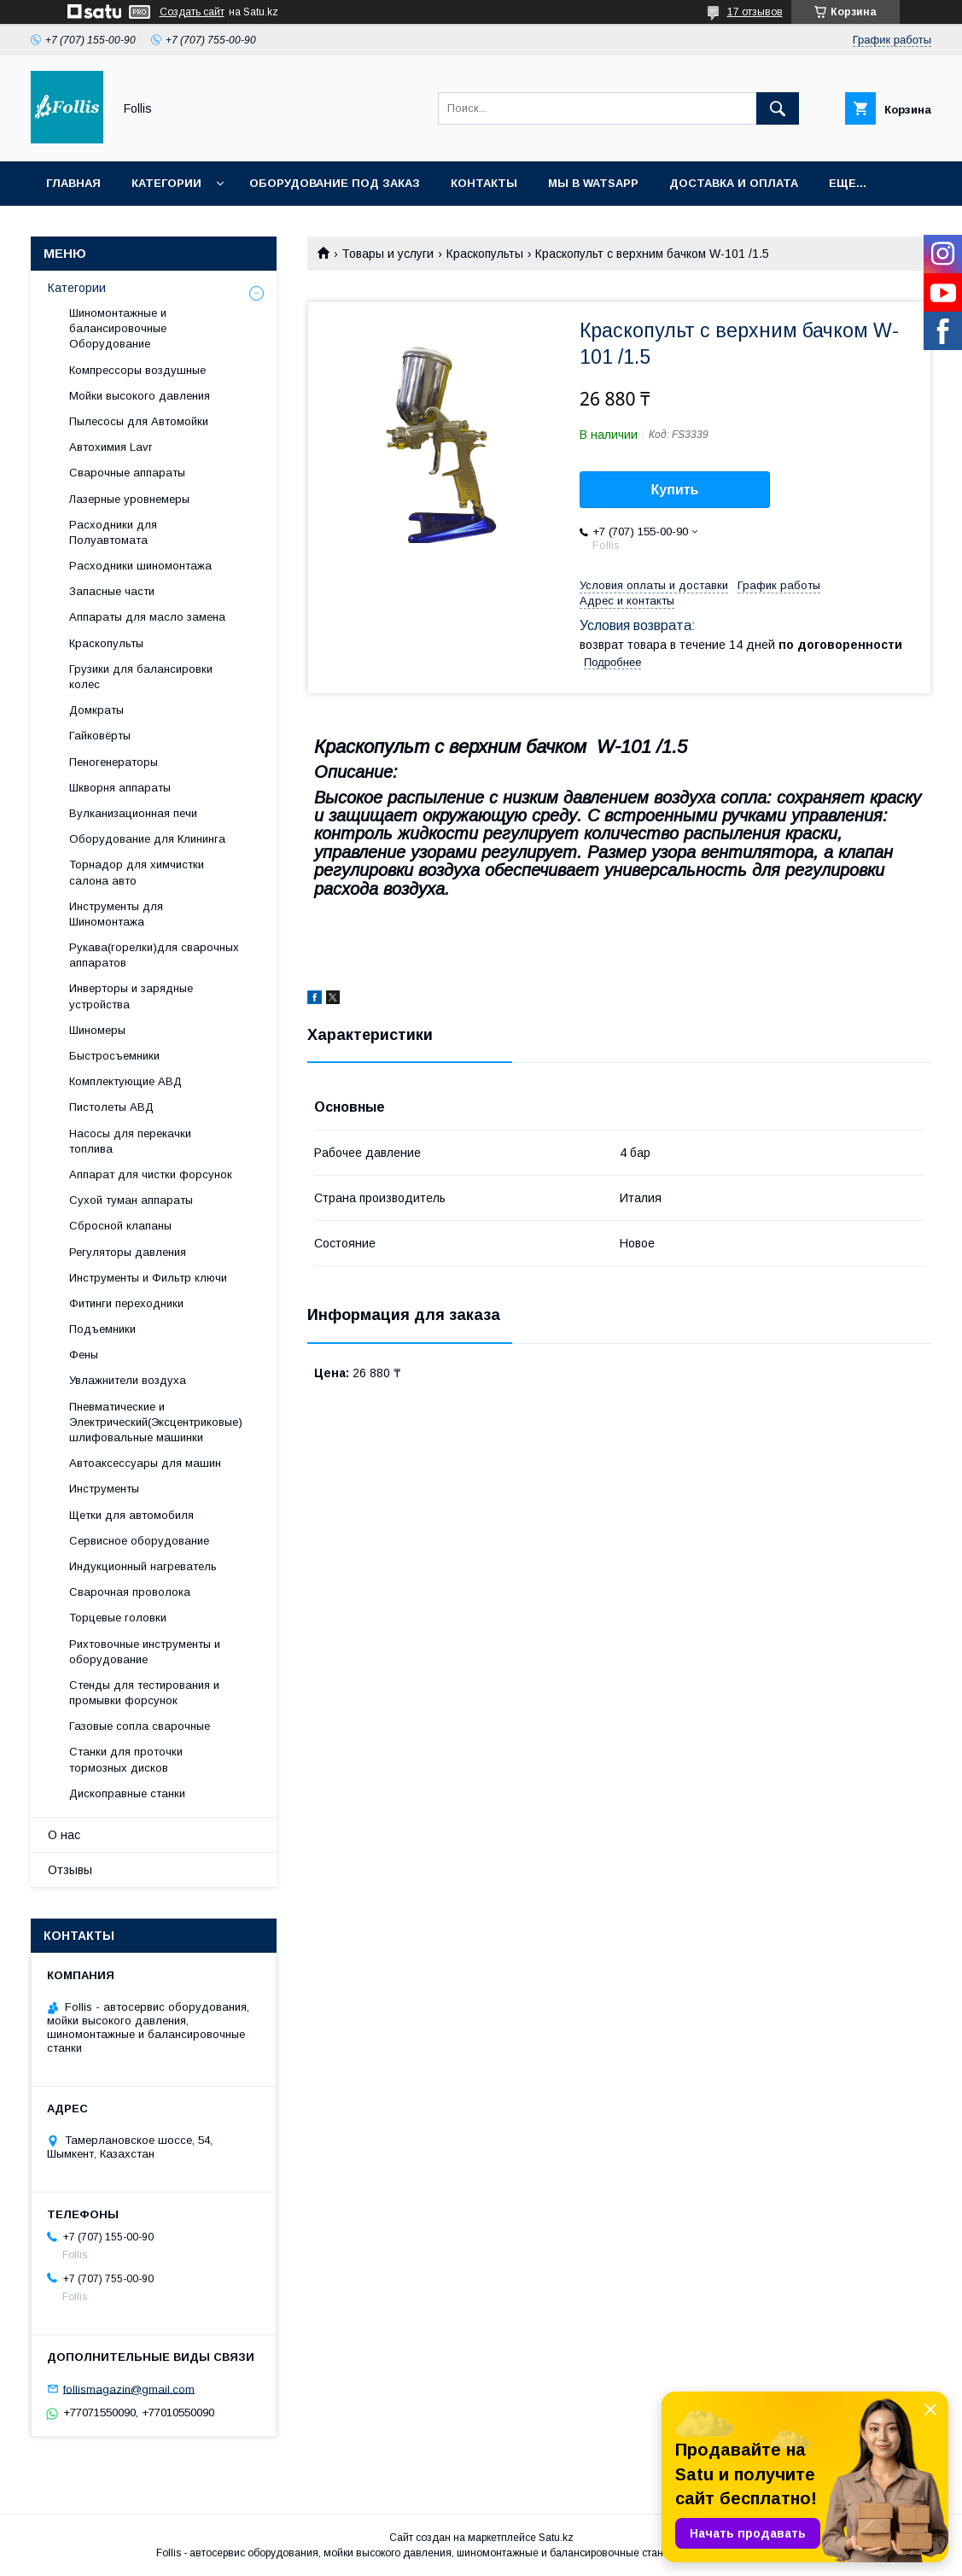 This screenshot has width=962, height=2576. Describe the element at coordinates (147, 616) in the screenshot. I see `Аппараты для масло замена` at that location.